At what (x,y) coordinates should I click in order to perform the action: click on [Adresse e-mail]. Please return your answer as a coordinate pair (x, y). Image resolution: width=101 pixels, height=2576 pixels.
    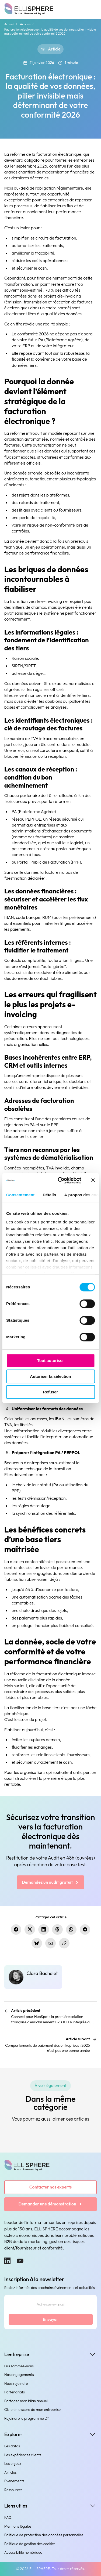
    Looking at the image, I should click on (51, 2304).